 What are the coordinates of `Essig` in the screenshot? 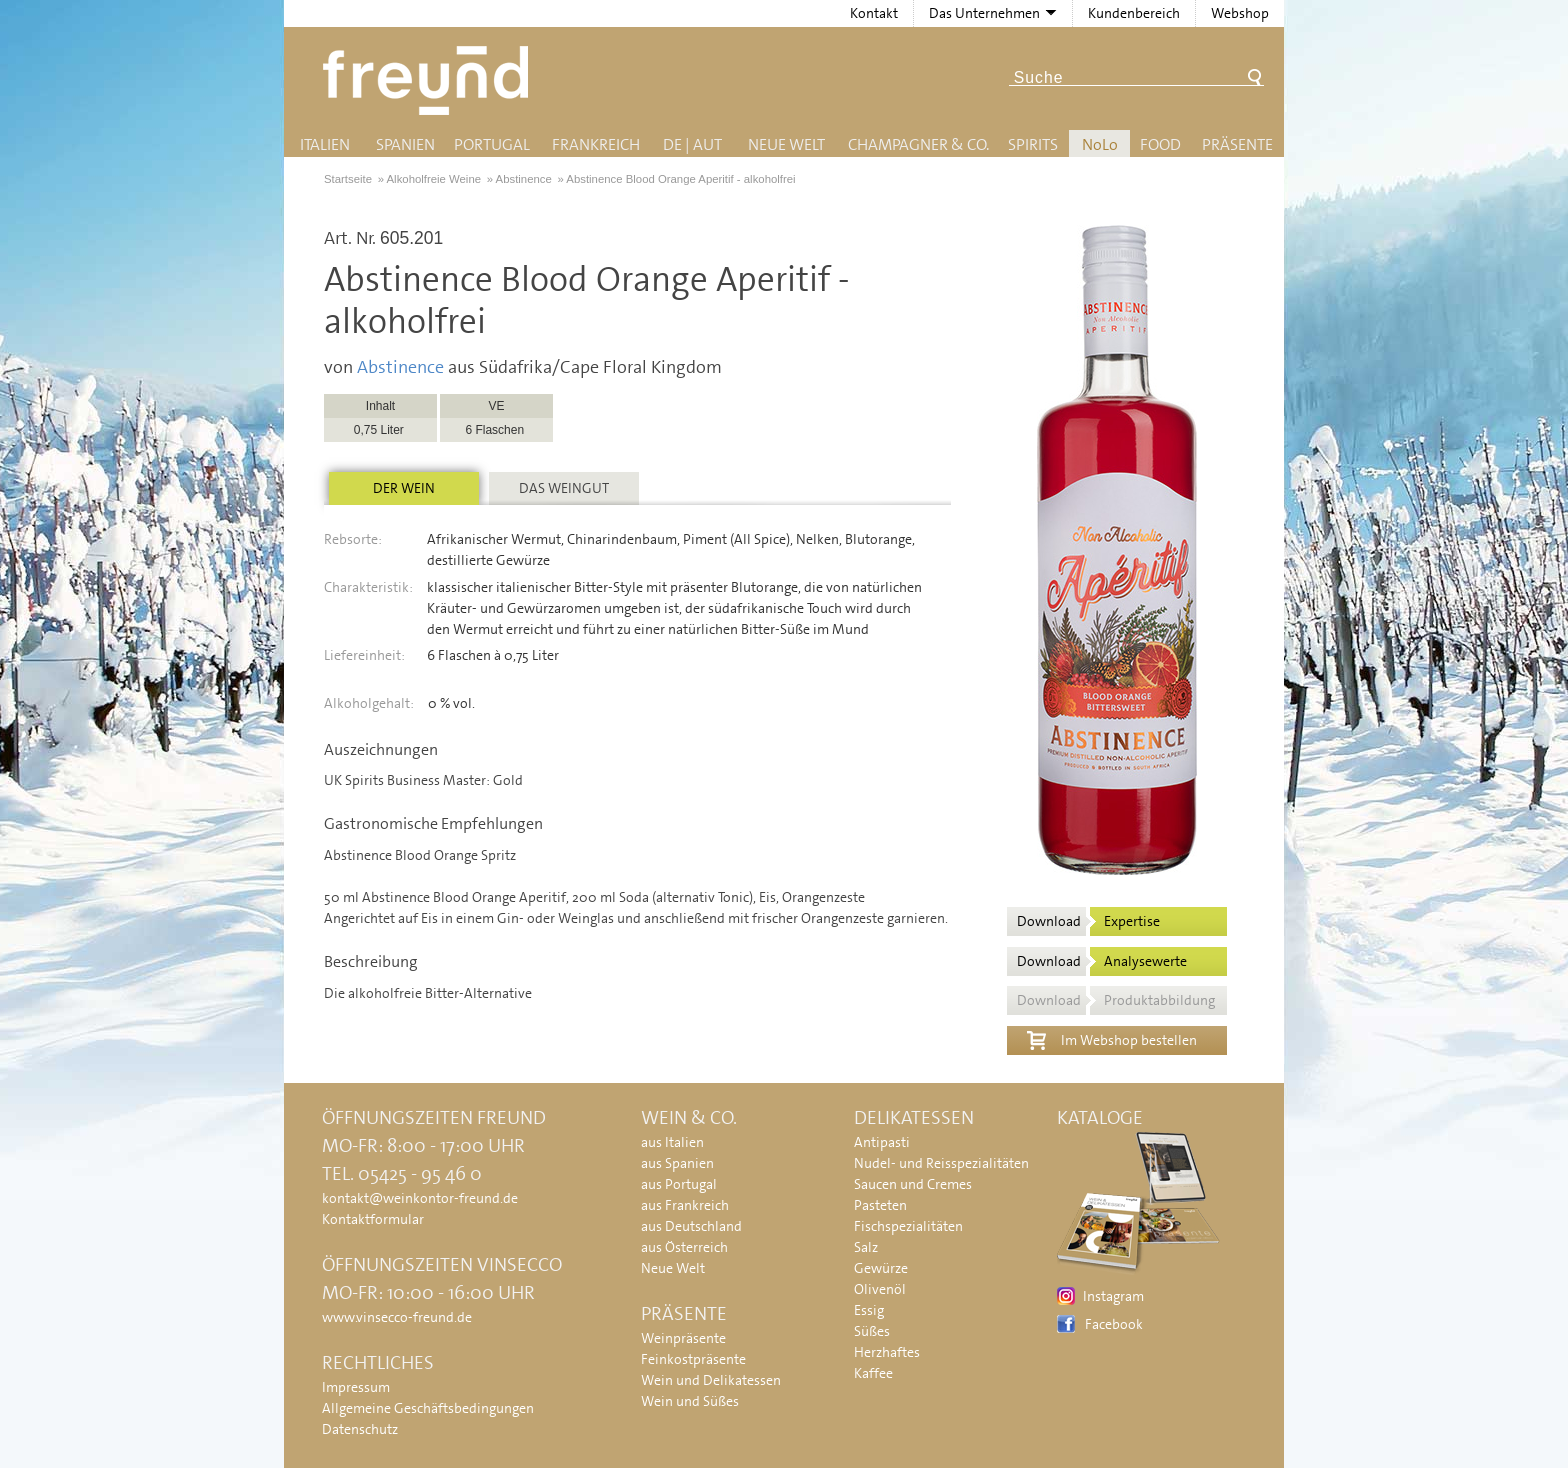 It's located at (869, 1310).